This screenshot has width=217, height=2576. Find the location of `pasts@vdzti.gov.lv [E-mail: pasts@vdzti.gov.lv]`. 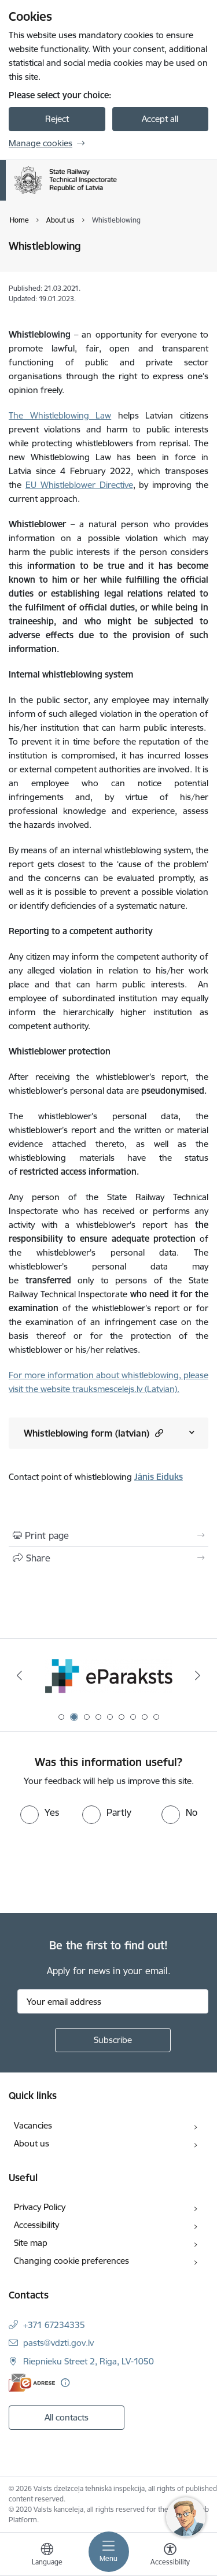

pasts@vdzti.gov.lv [E-mail: pasts@vdzti.gov.lv] is located at coordinates (58, 2342).